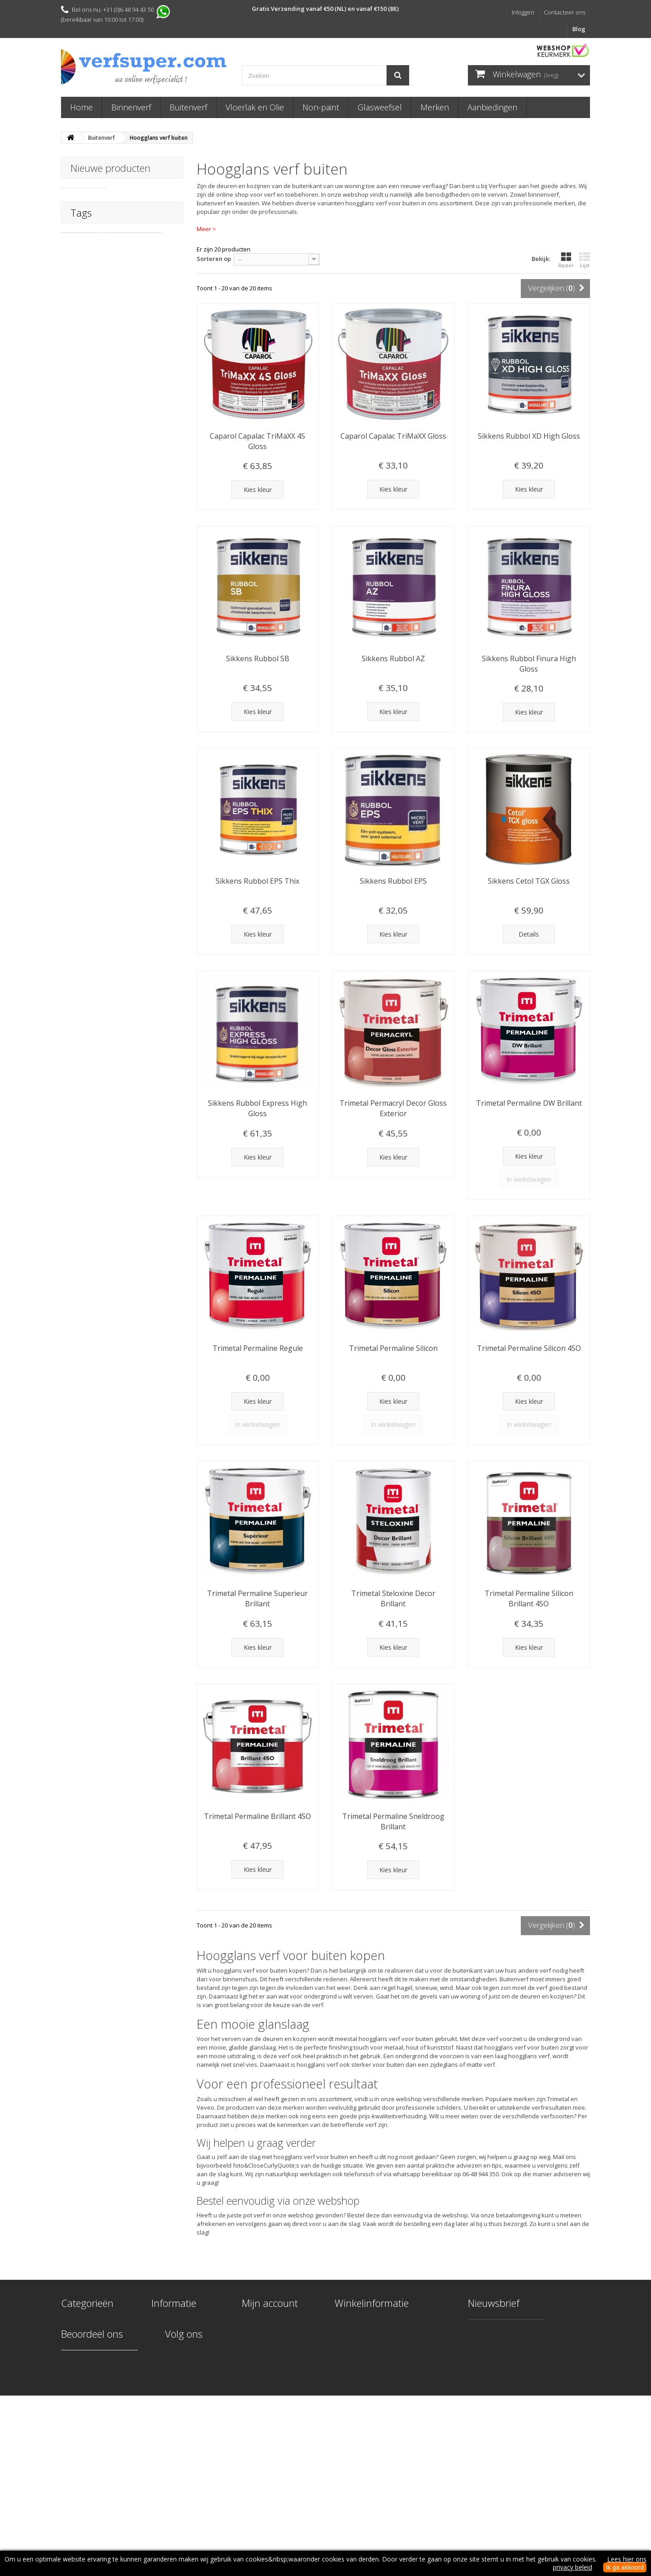 The image size is (651, 2576). What do you see at coordinates (109, 383) in the screenshot?
I see `fortico 1c` at bounding box center [109, 383].